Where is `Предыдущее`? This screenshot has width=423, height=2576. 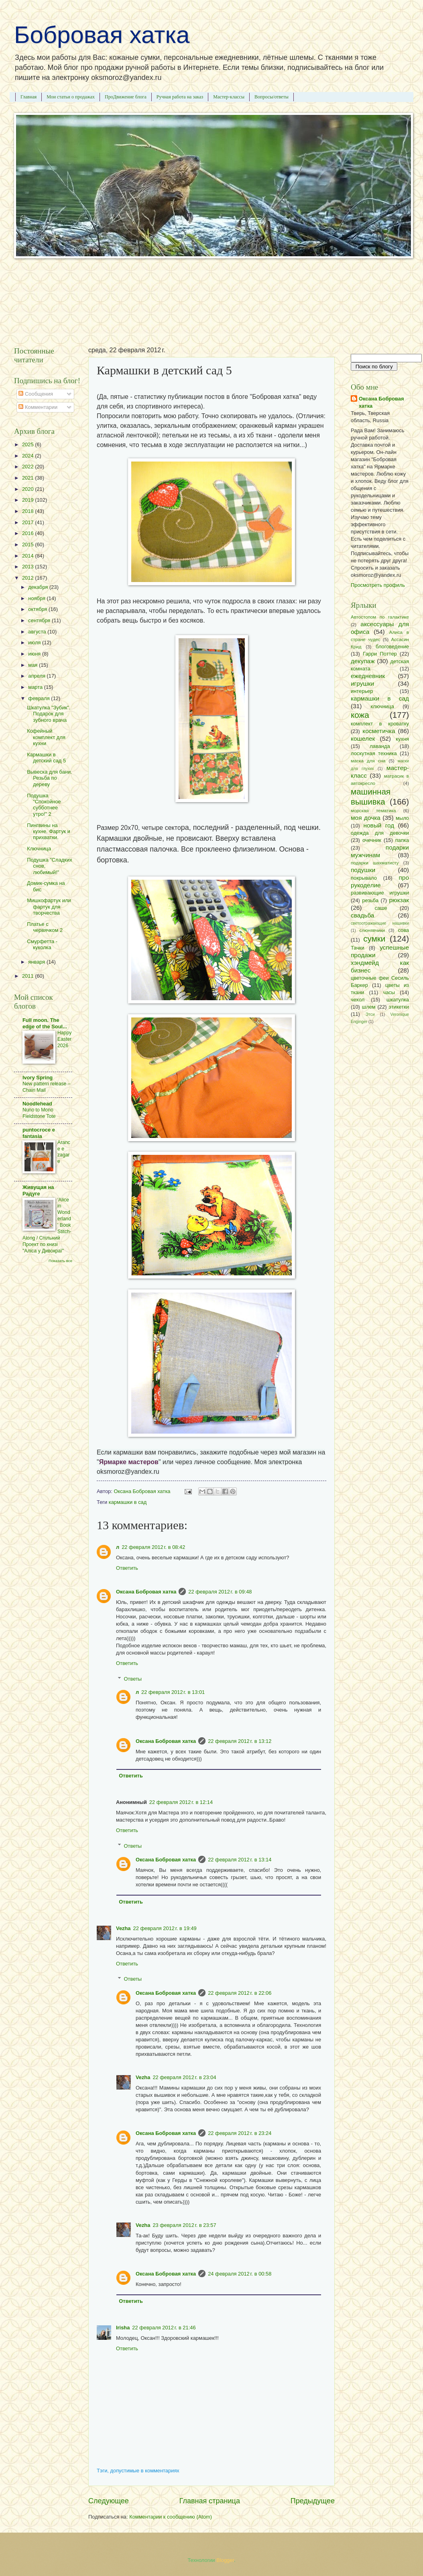 Предыдущее is located at coordinates (313, 2501).